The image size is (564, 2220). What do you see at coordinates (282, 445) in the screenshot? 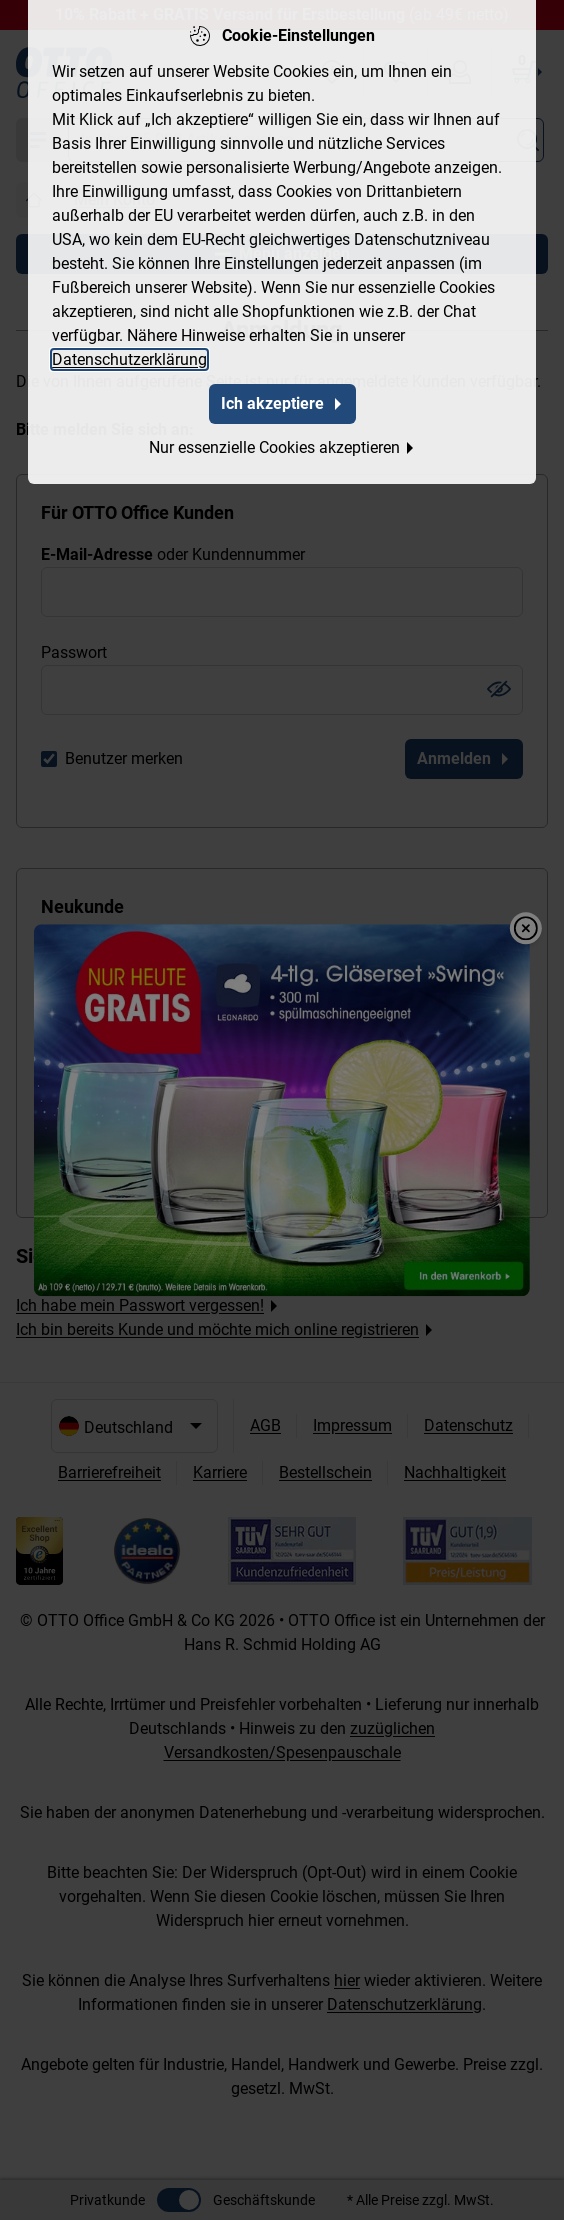
I see `Nur essenzielle Cookies akzeptieren` at bounding box center [282, 445].